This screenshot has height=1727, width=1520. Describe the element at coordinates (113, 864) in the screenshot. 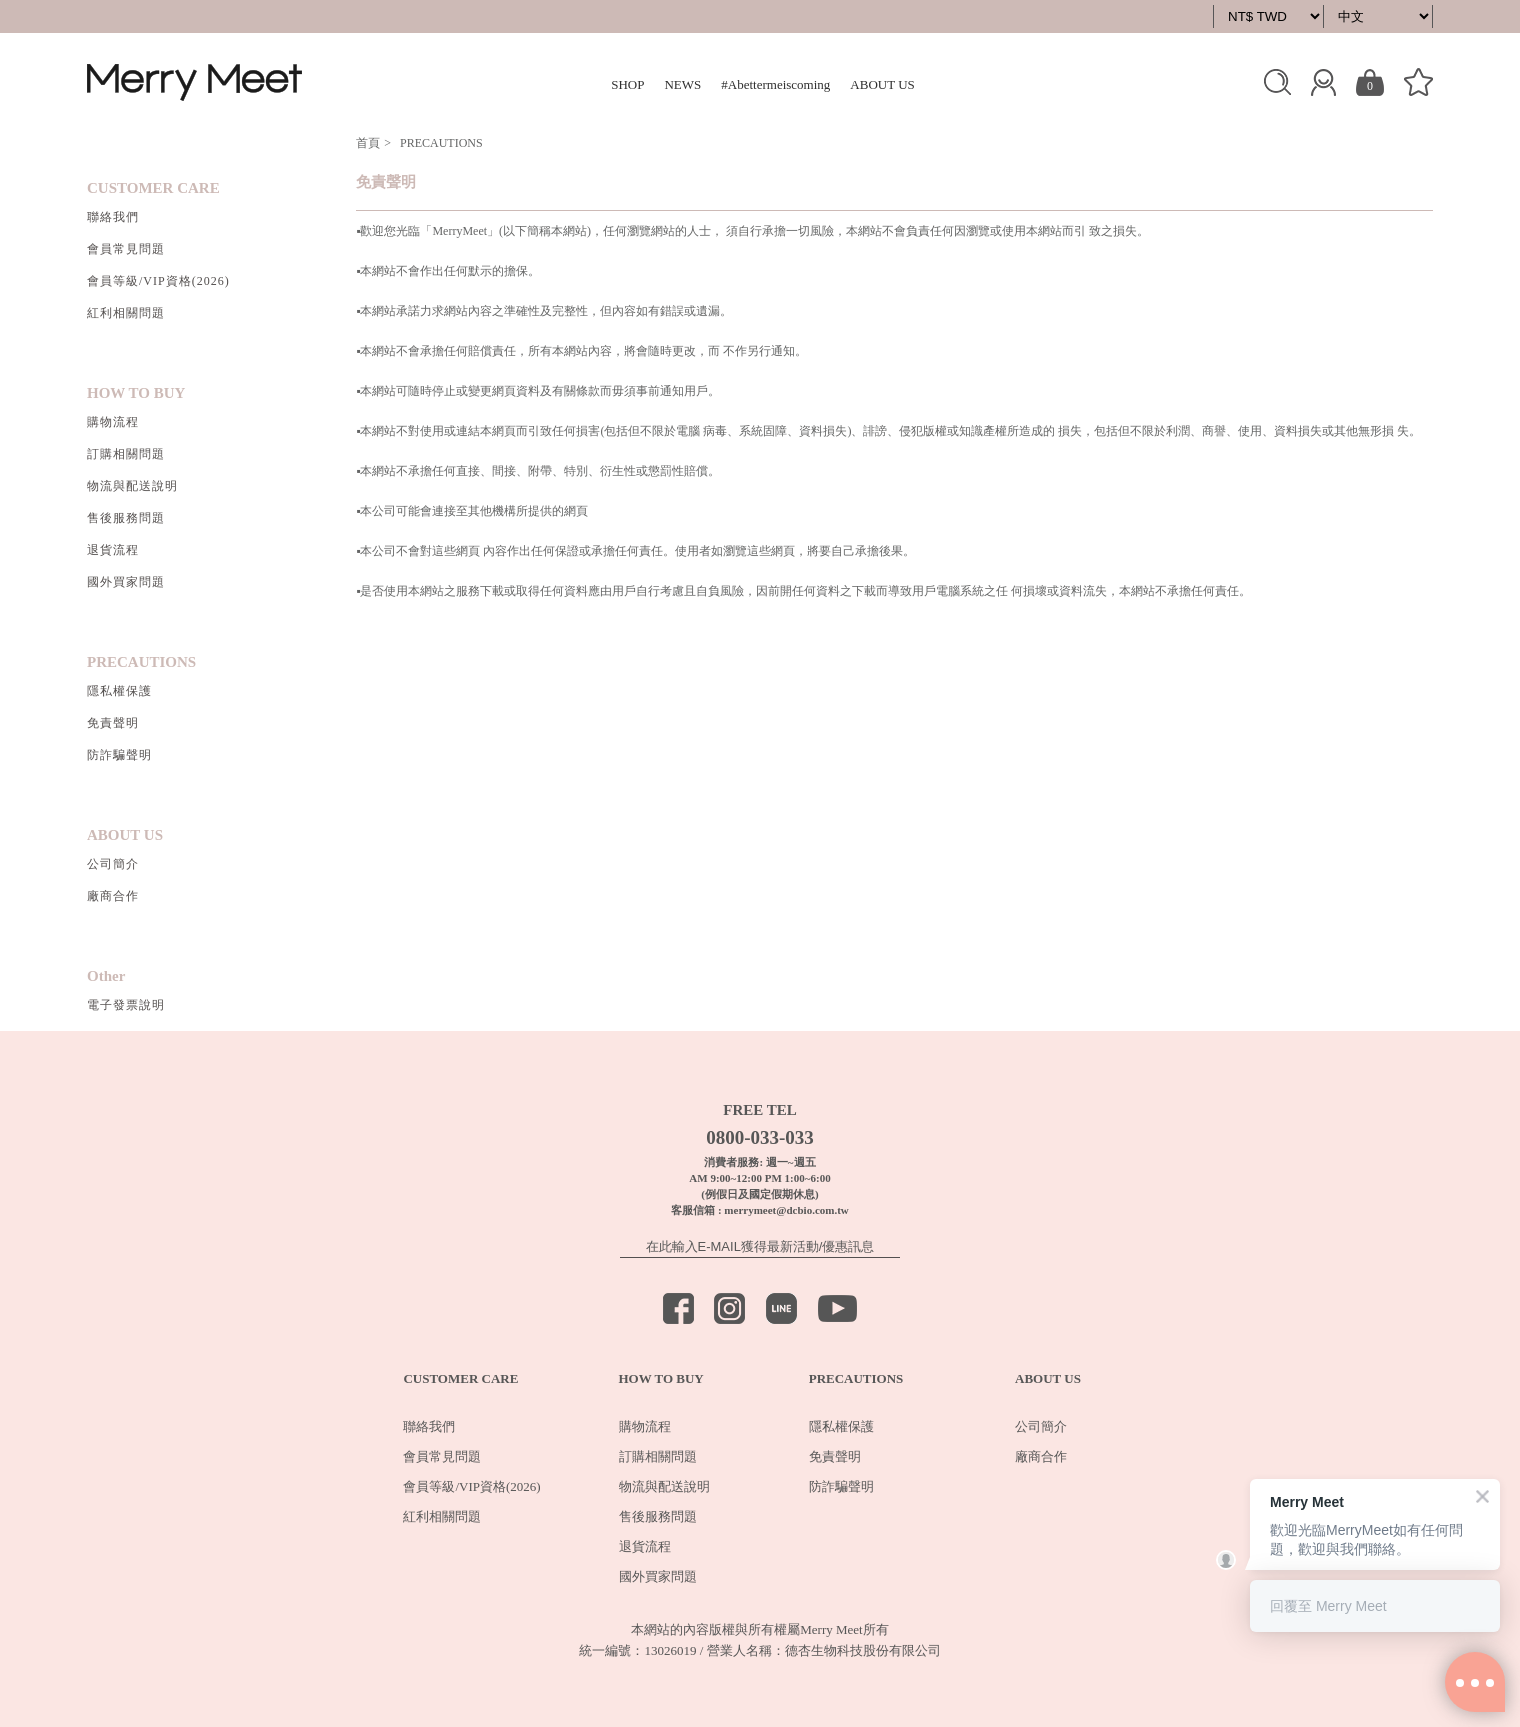

I see `公司簡介` at that location.